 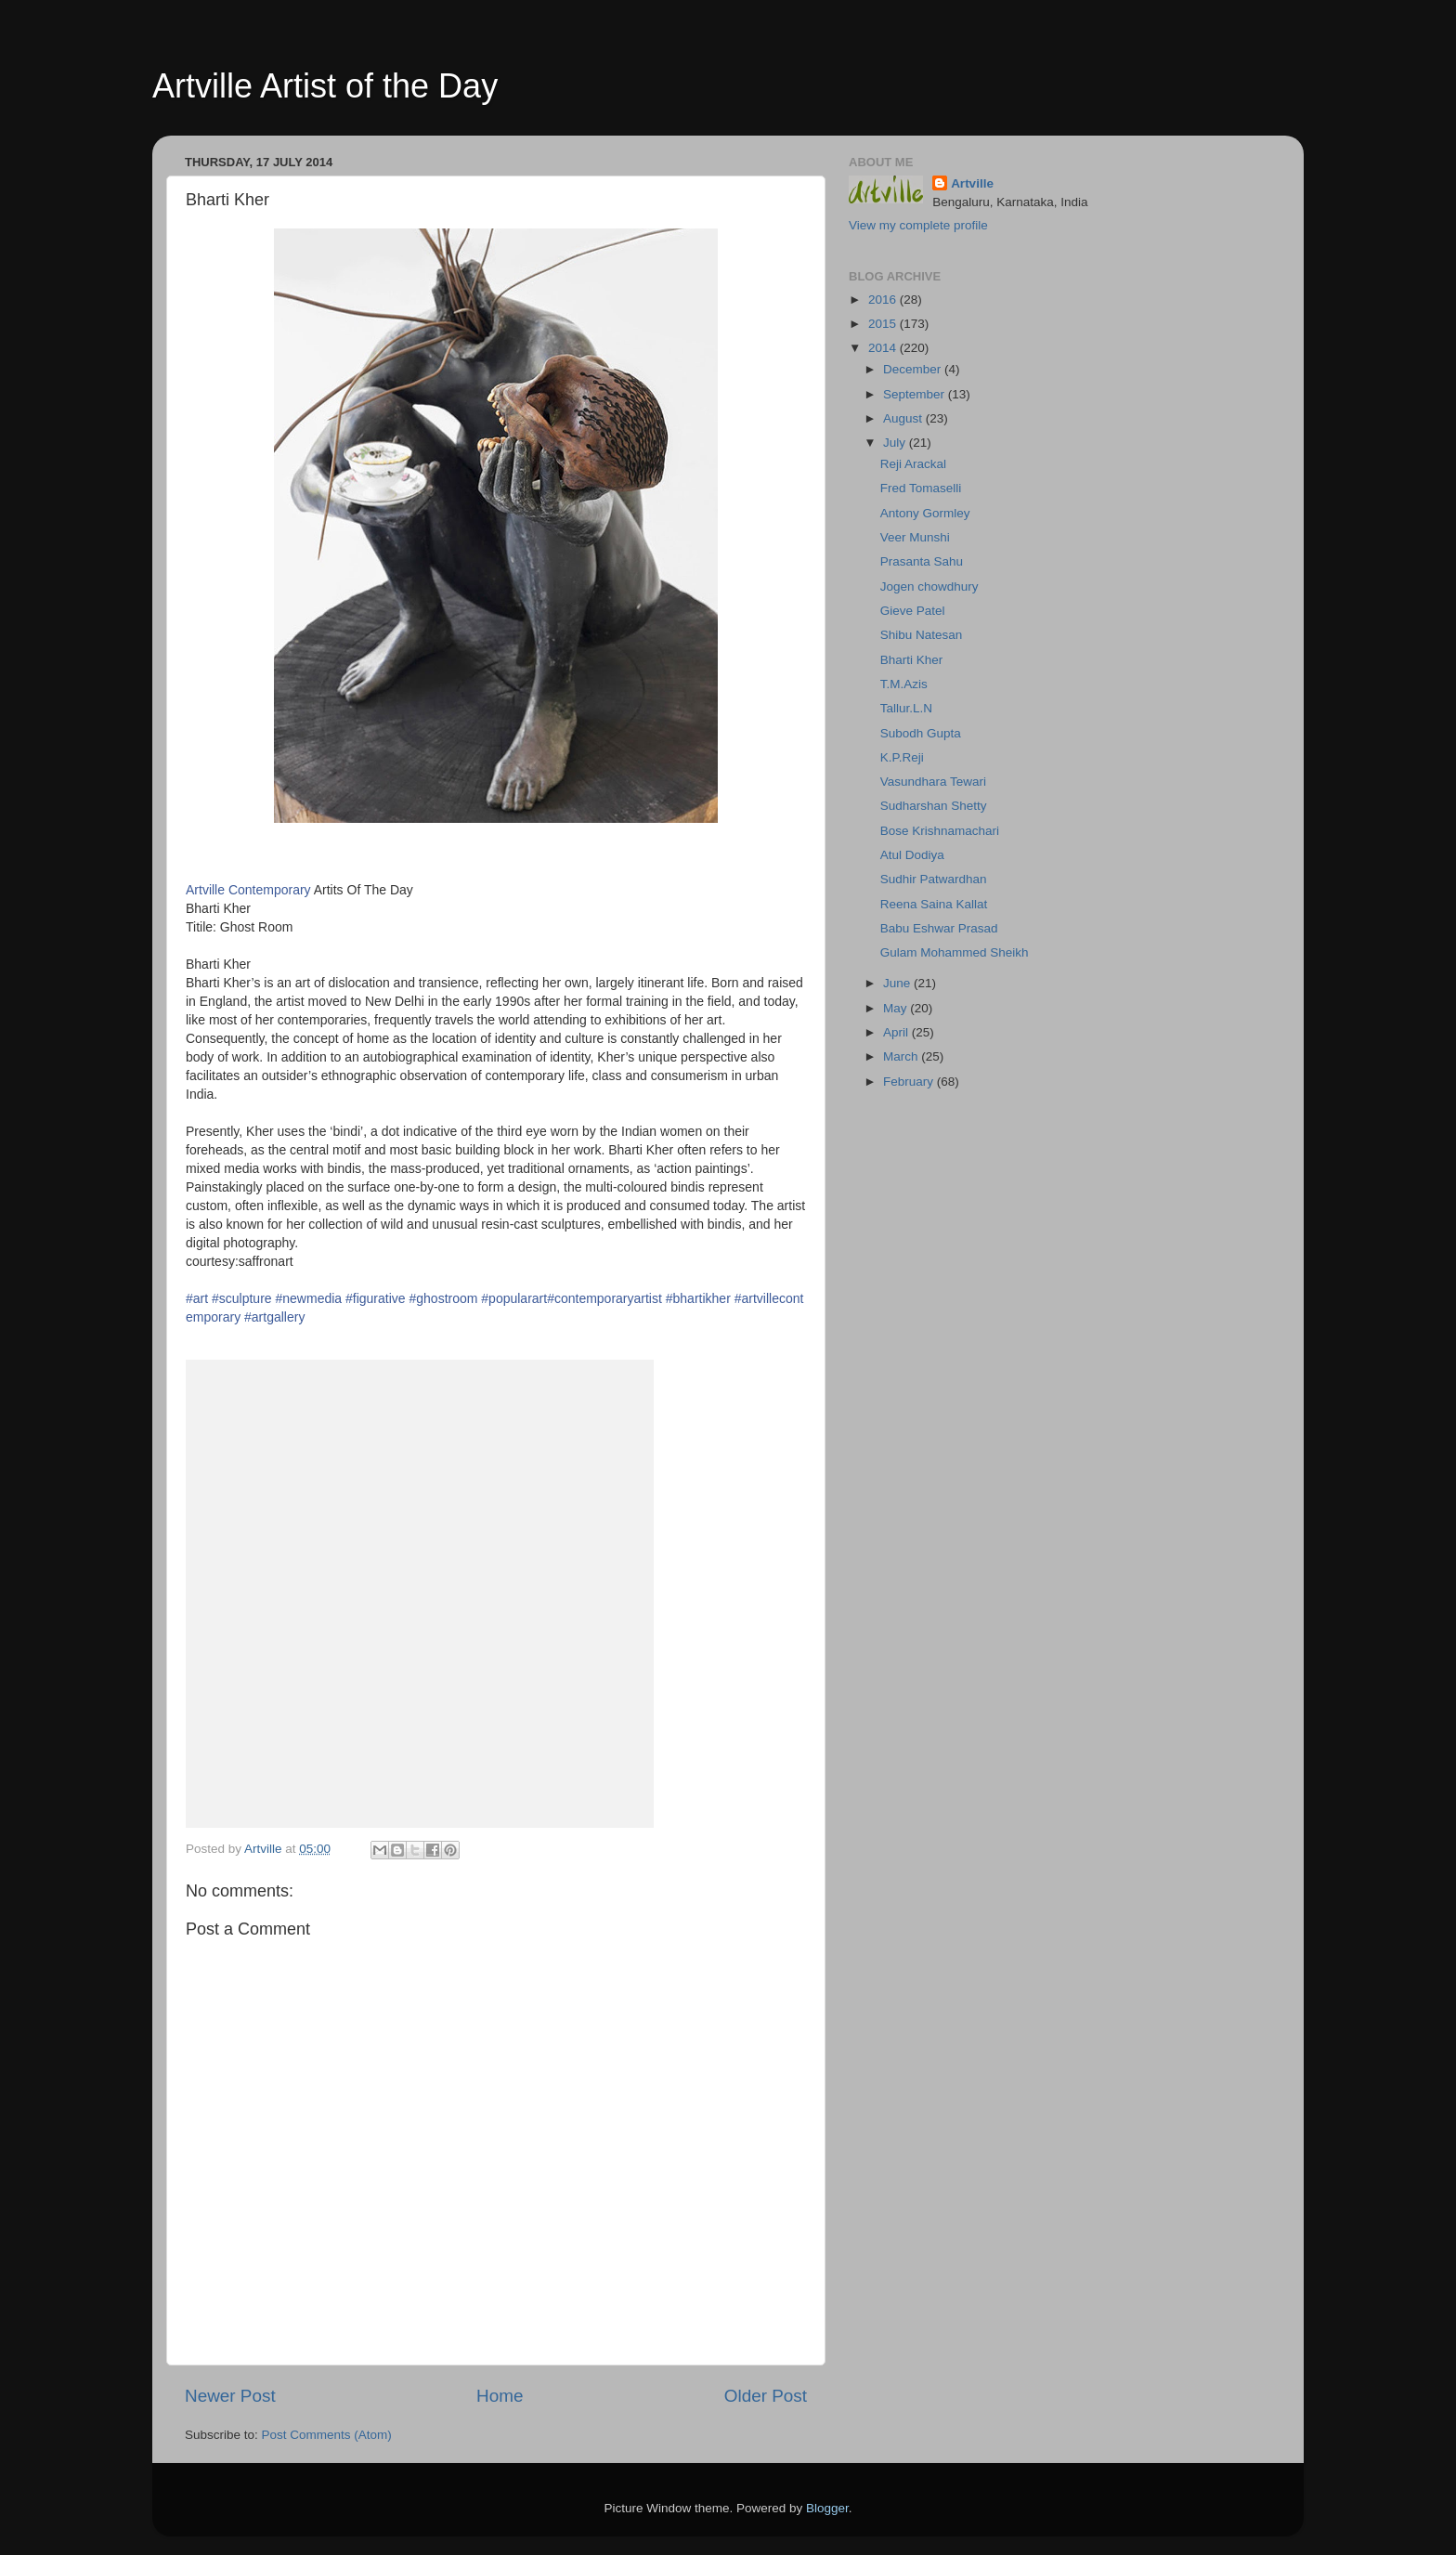 What do you see at coordinates (954, 952) in the screenshot?
I see `Gulam Mohammed Sheikh` at bounding box center [954, 952].